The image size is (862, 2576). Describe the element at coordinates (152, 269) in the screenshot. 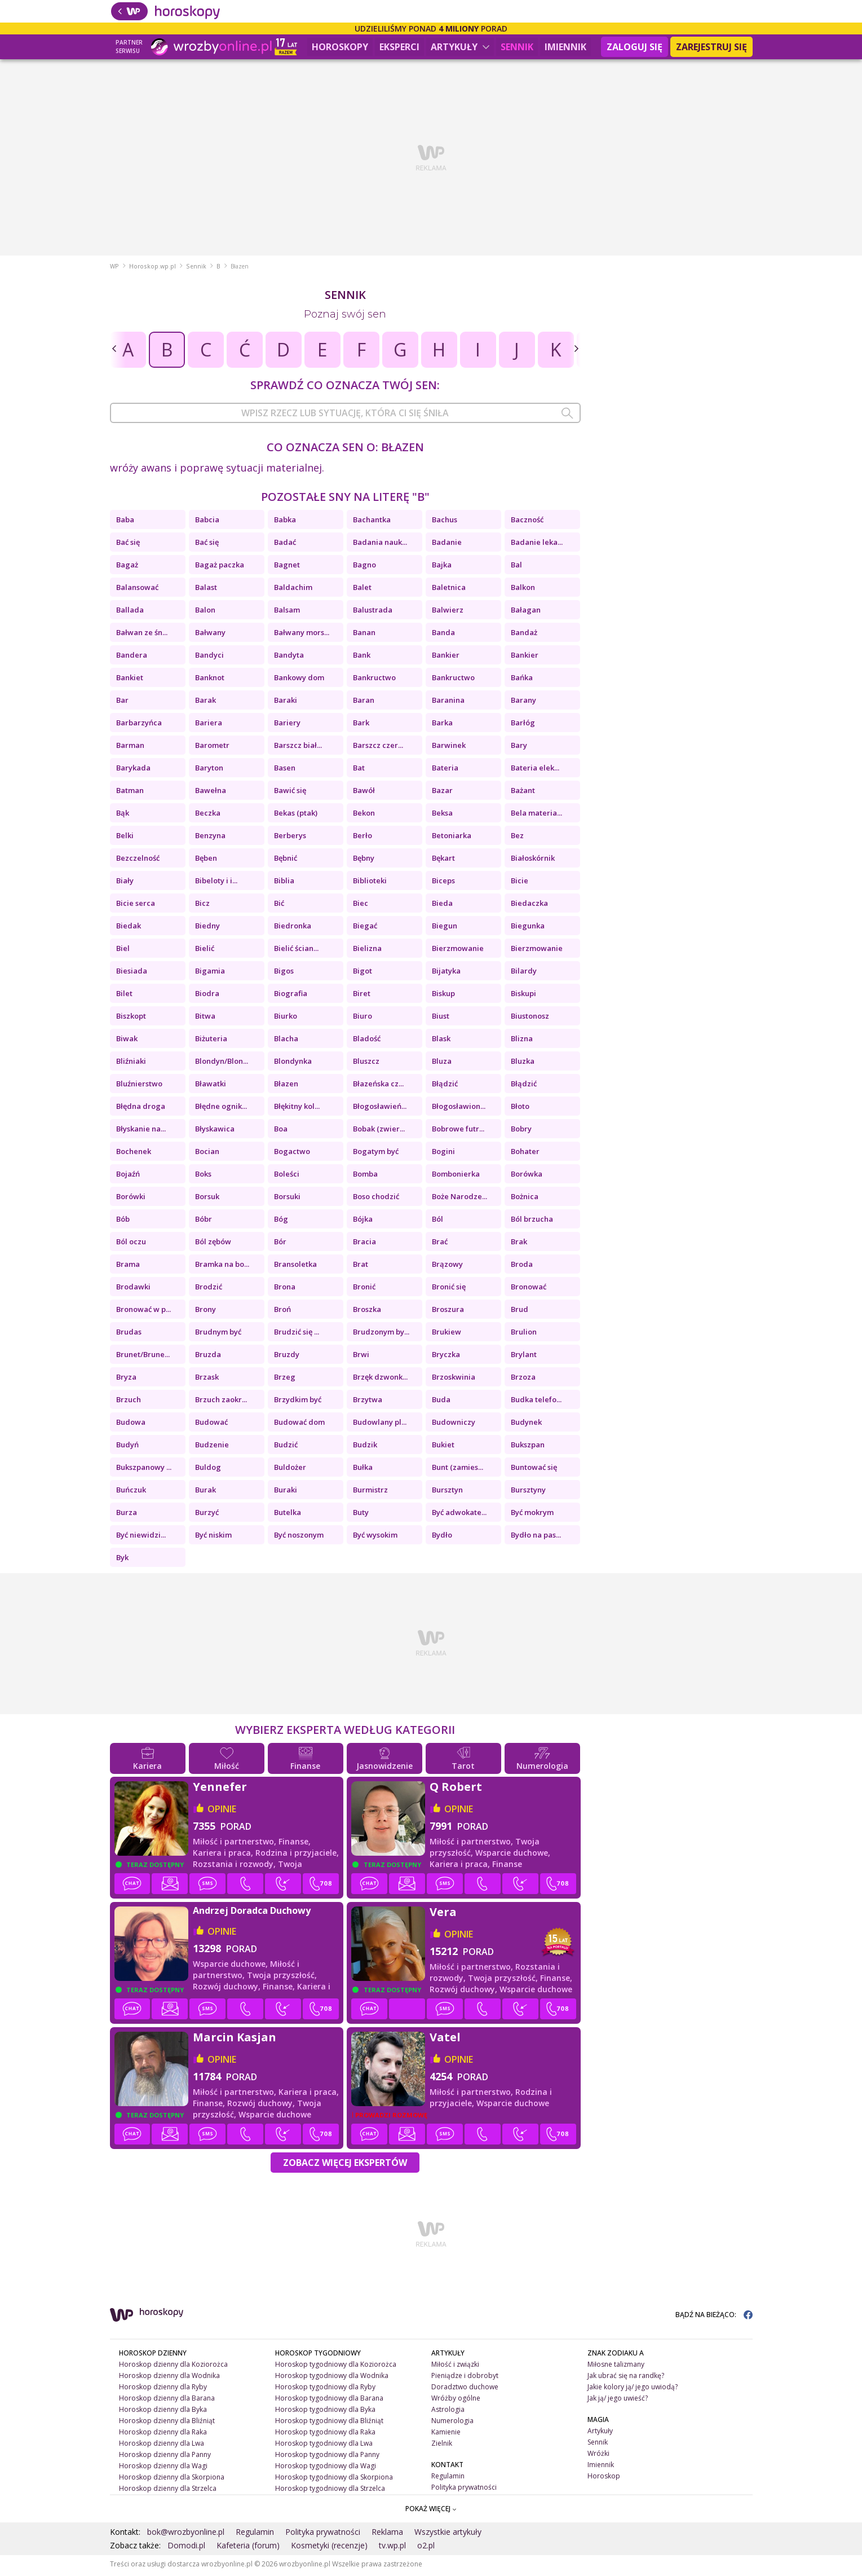

I see `Horoskop.wp.pl` at that location.